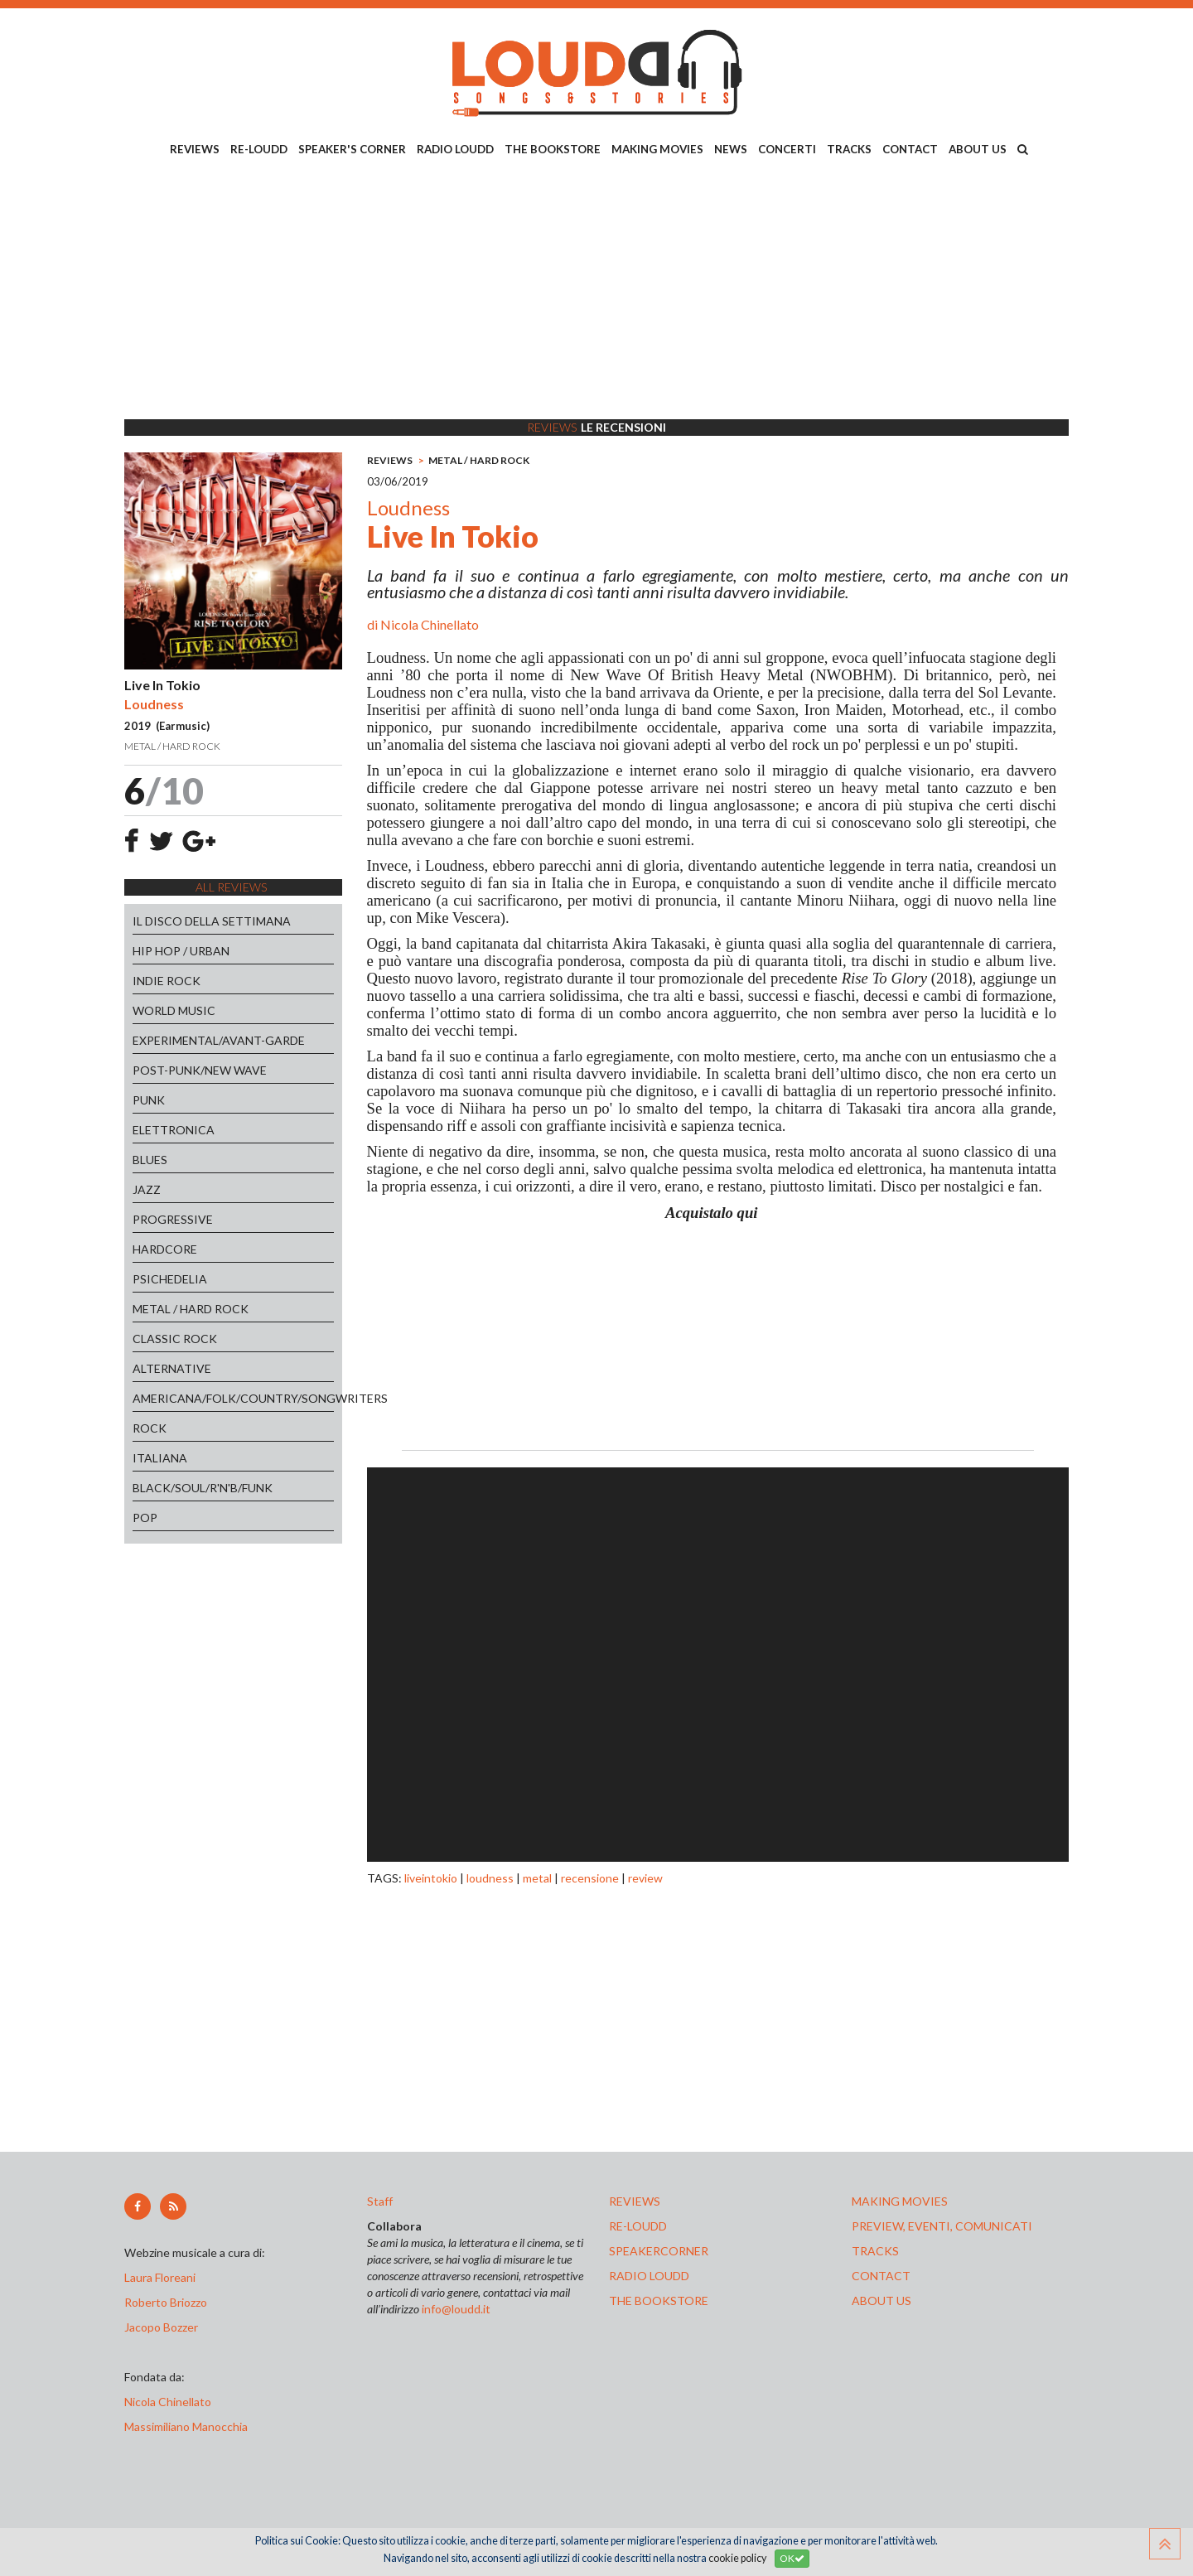 The height and width of the screenshot is (2576, 1193). What do you see at coordinates (380, 2201) in the screenshot?
I see `Staff` at bounding box center [380, 2201].